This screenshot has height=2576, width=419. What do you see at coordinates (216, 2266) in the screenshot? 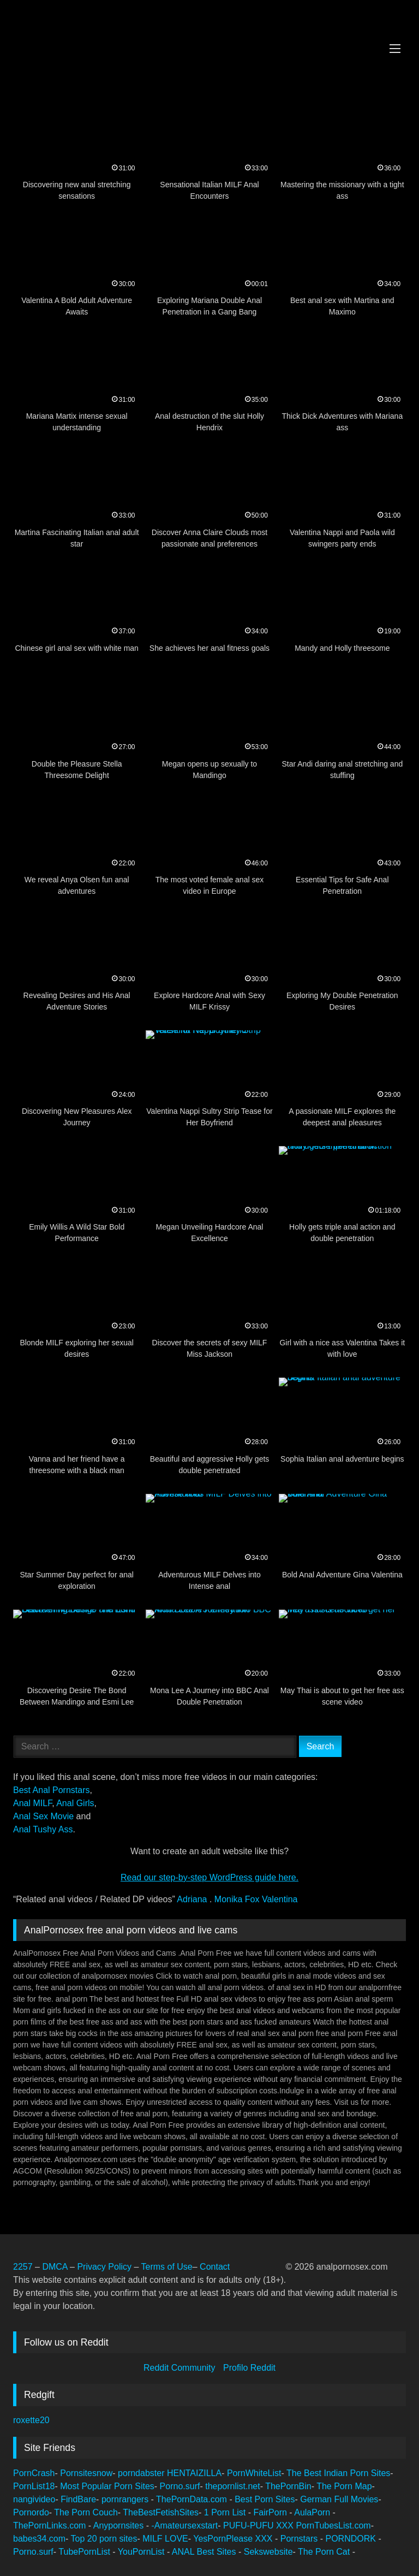
I see `Contact` at bounding box center [216, 2266].